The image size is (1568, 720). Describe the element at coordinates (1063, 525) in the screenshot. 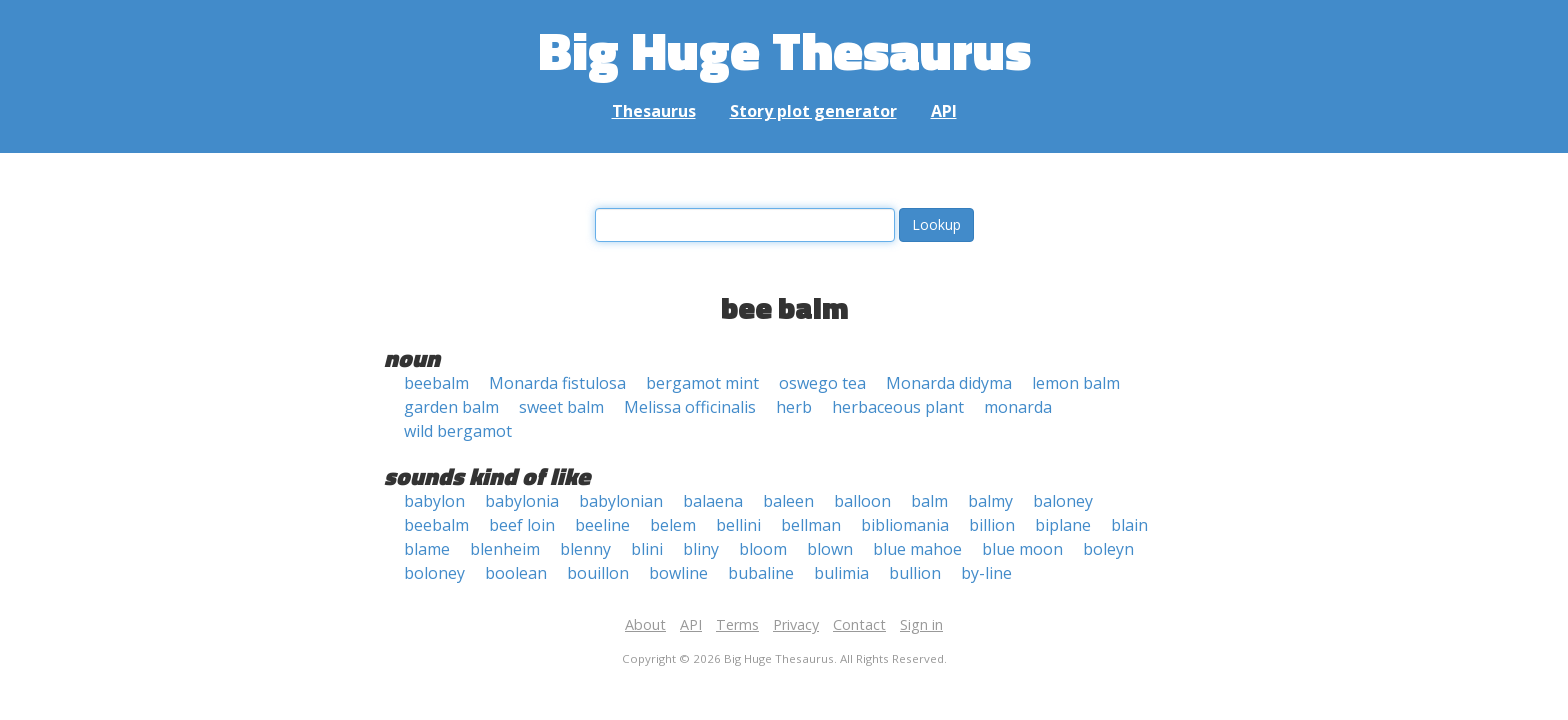

I see `biplane` at that location.